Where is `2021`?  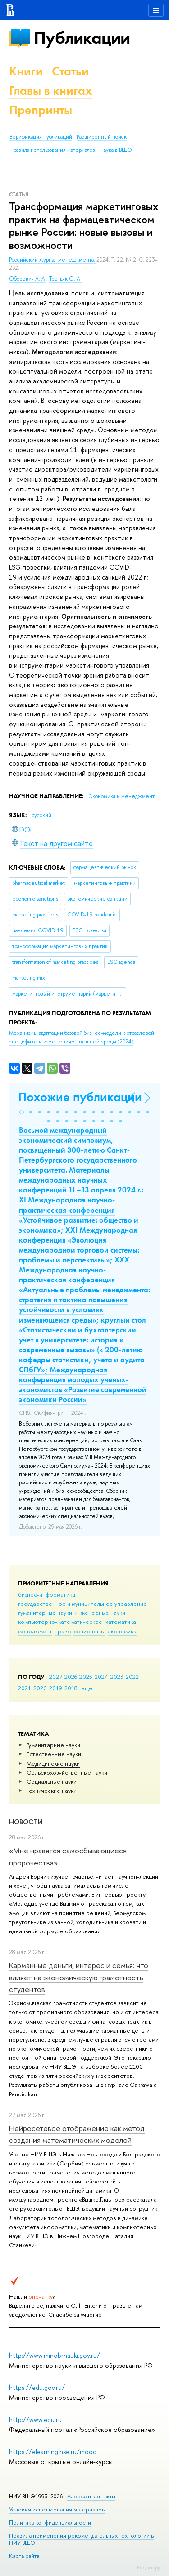 2021 is located at coordinates (24, 1688).